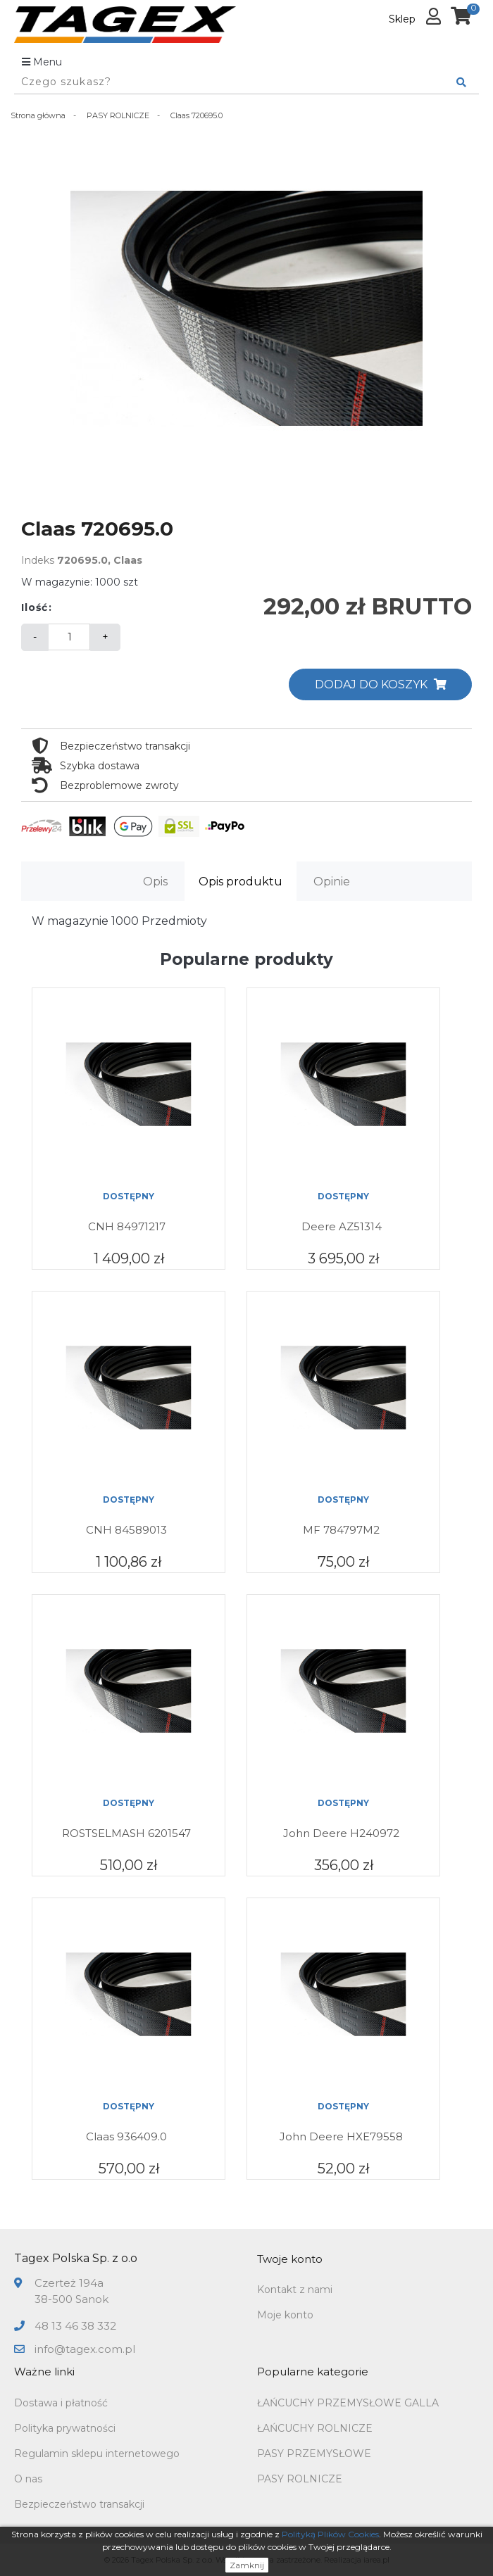  Describe the element at coordinates (247, 2565) in the screenshot. I see `Zamknij` at that location.